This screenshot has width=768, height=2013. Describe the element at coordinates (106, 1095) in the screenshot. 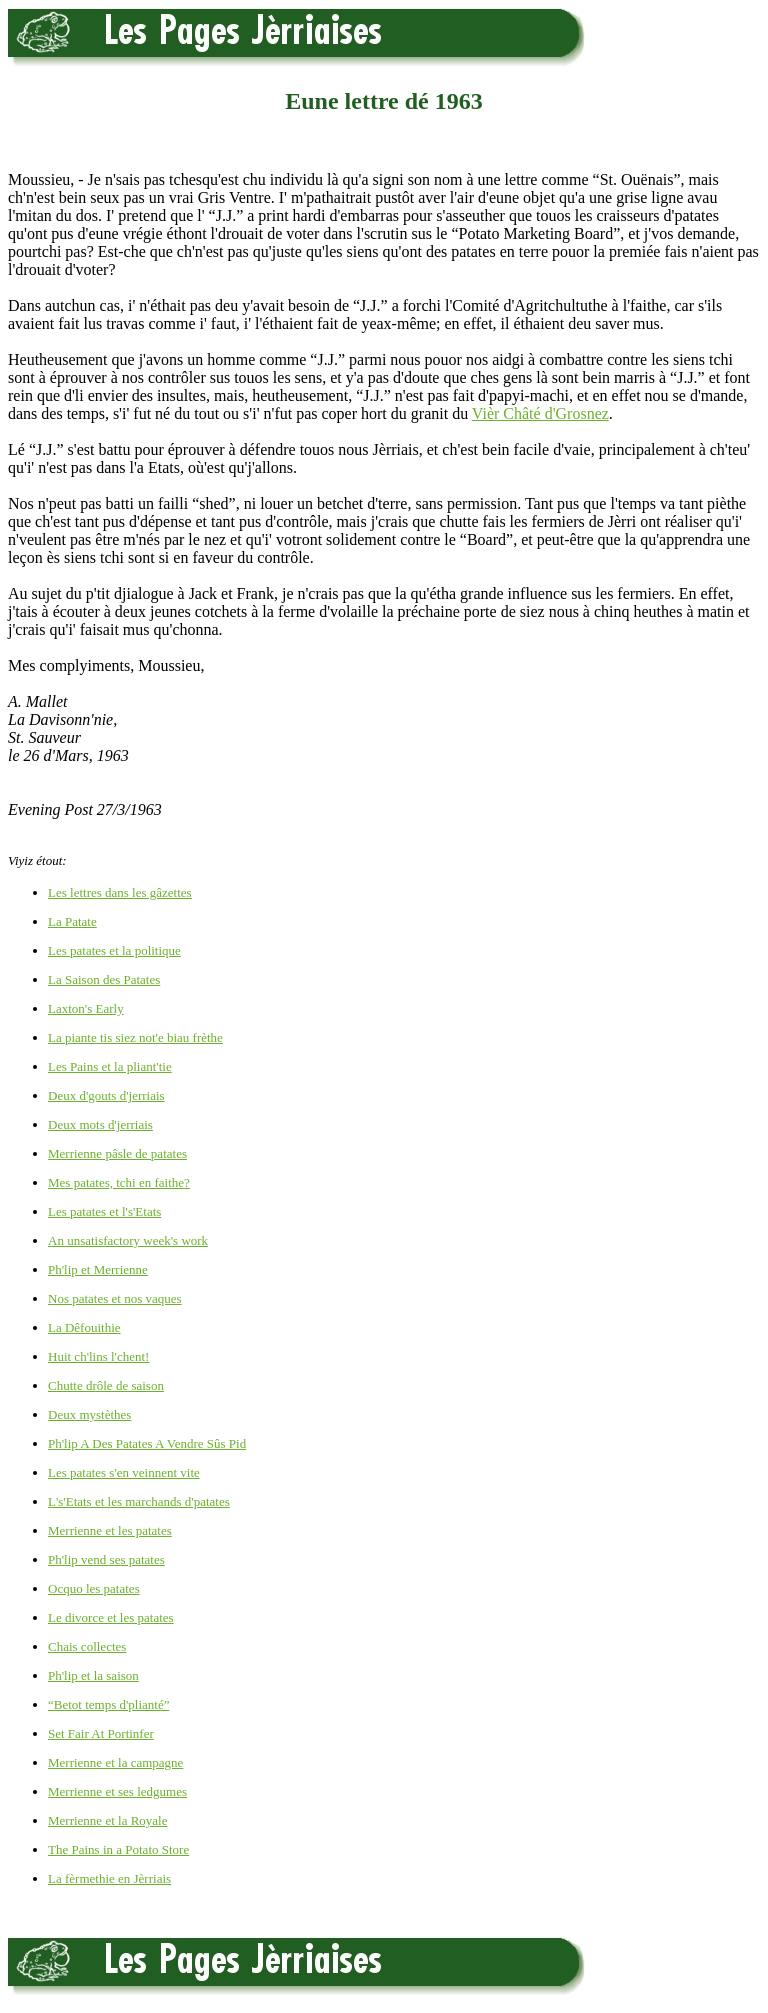

I see `Deux d'gouts d'jerriais` at that location.